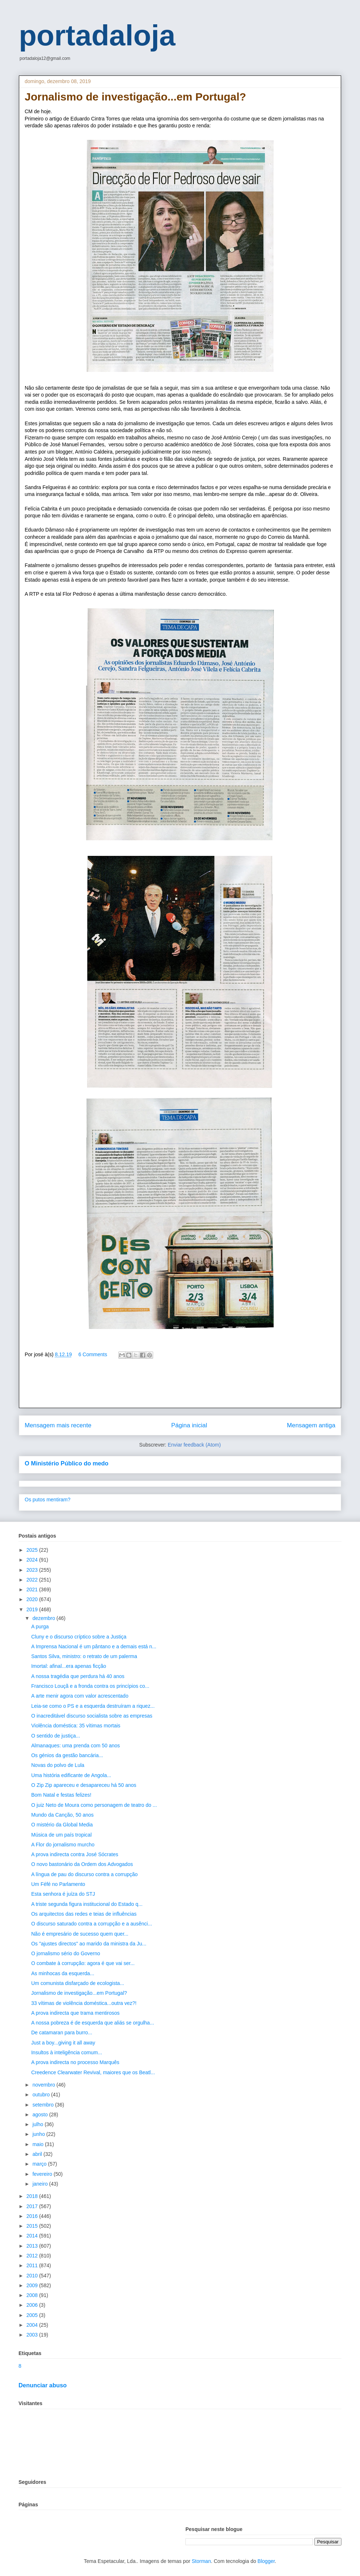 The height and width of the screenshot is (2576, 360). I want to click on Violência doméstica: 35 vítimas mortais, so click(75, 1725).